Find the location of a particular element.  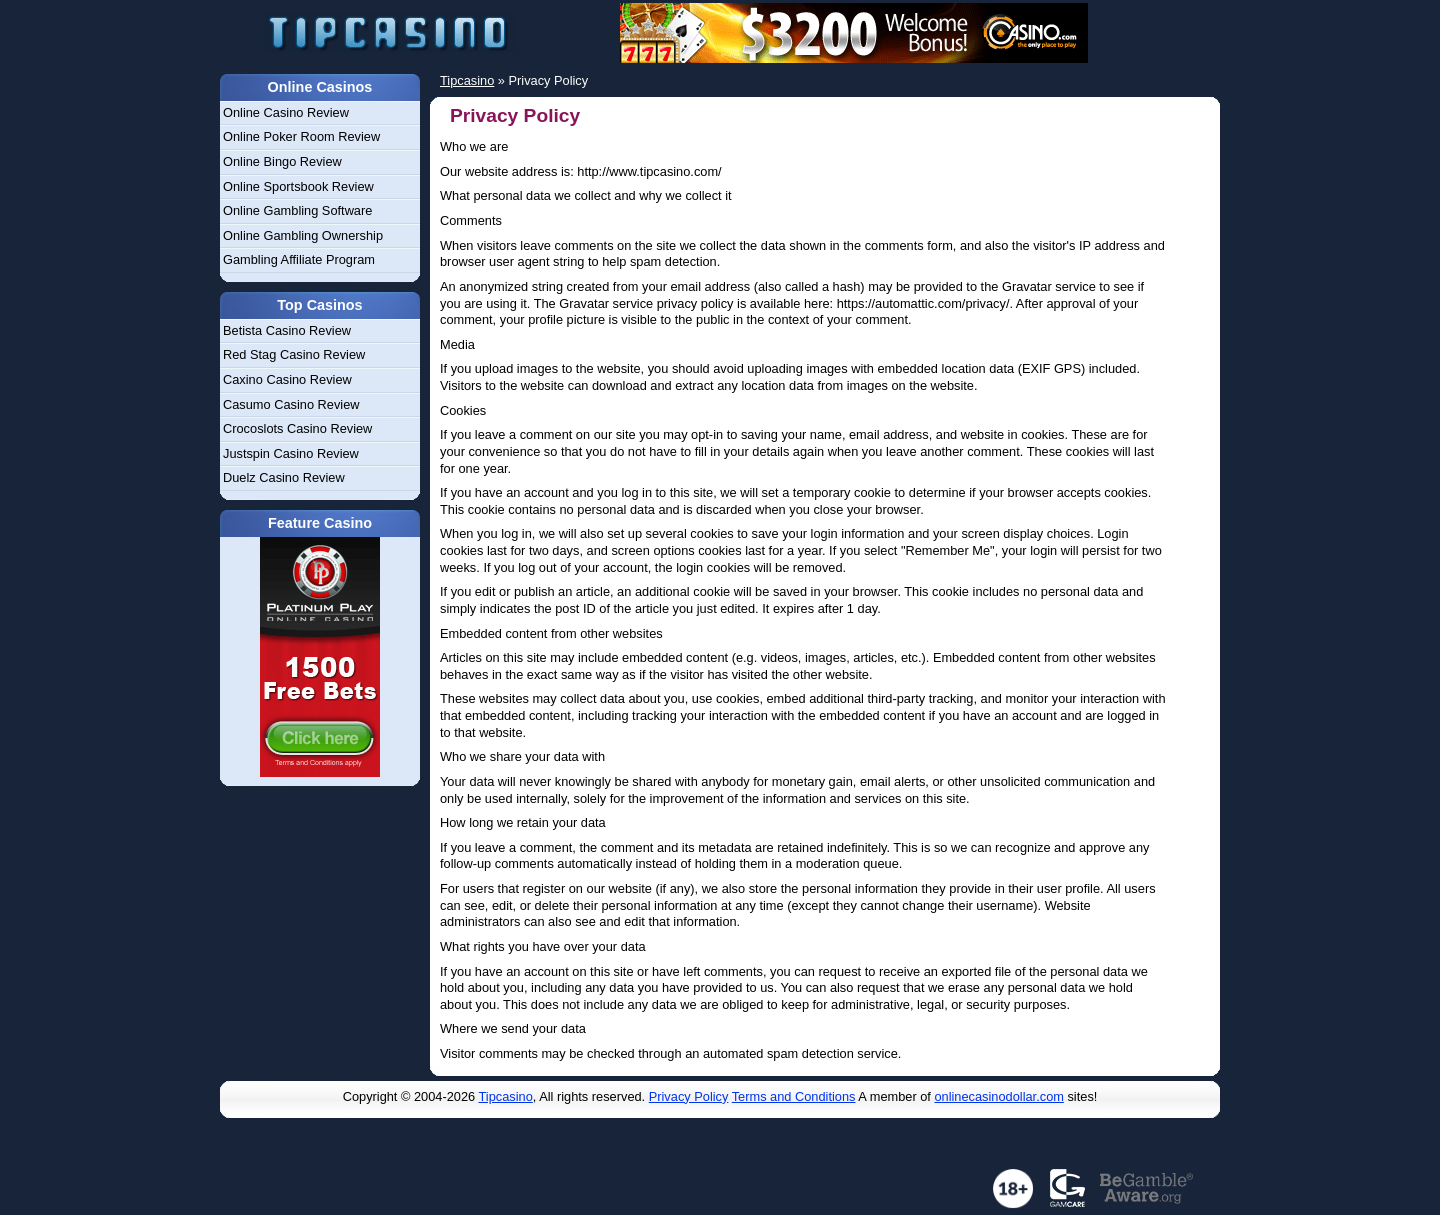

Casumo Casino Review is located at coordinates (291, 404).